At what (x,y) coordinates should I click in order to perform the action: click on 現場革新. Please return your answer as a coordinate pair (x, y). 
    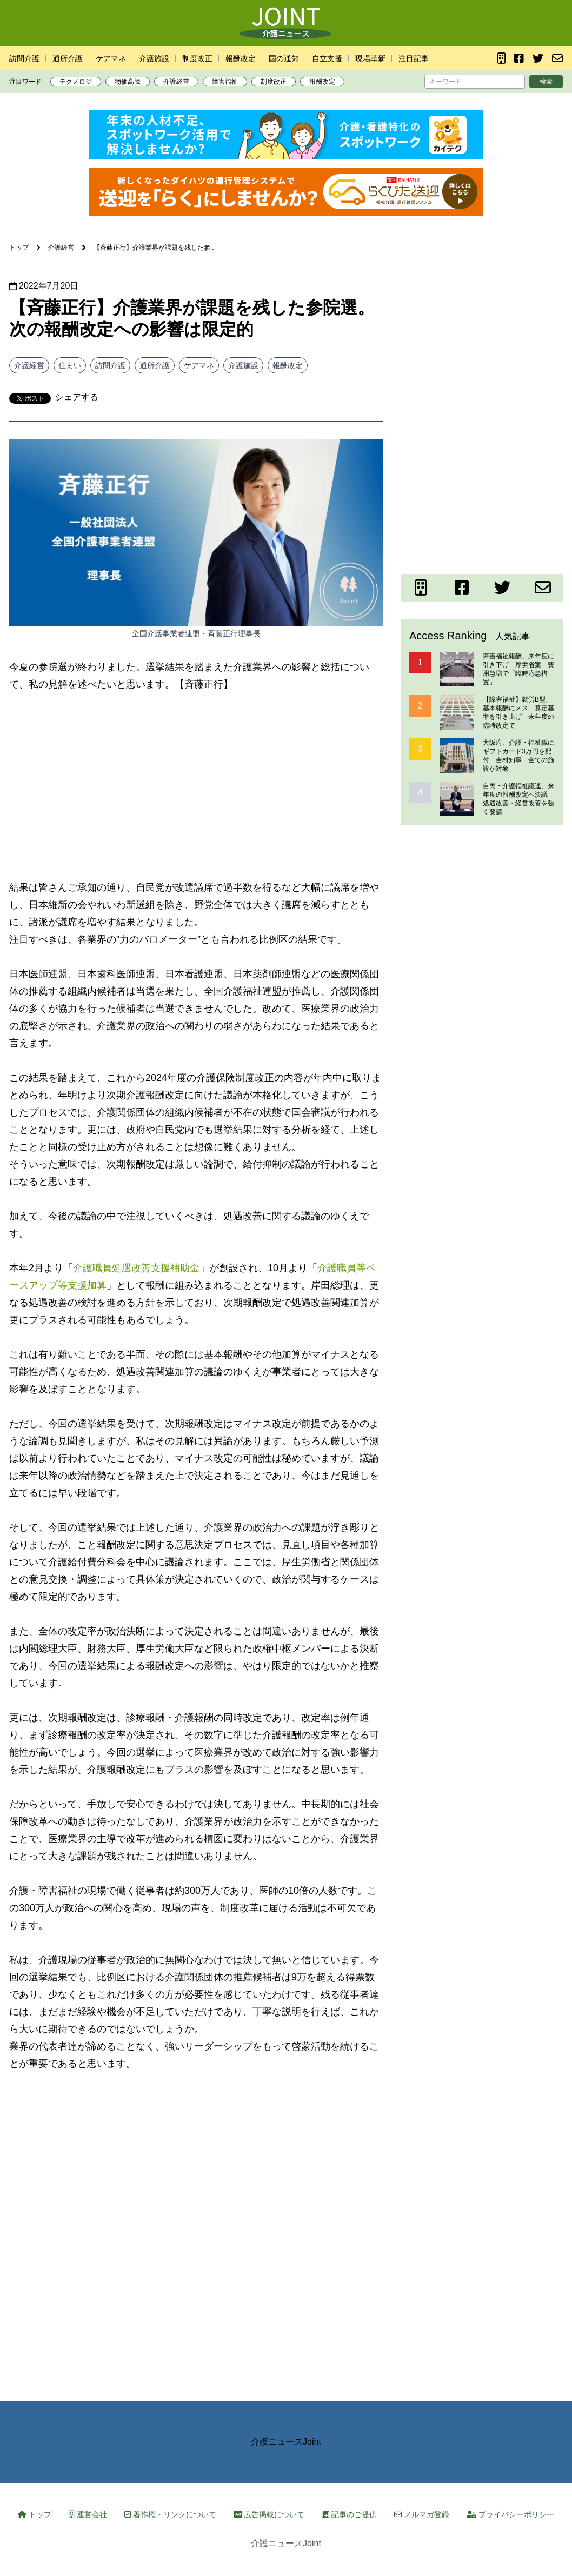
    Looking at the image, I should click on (370, 58).